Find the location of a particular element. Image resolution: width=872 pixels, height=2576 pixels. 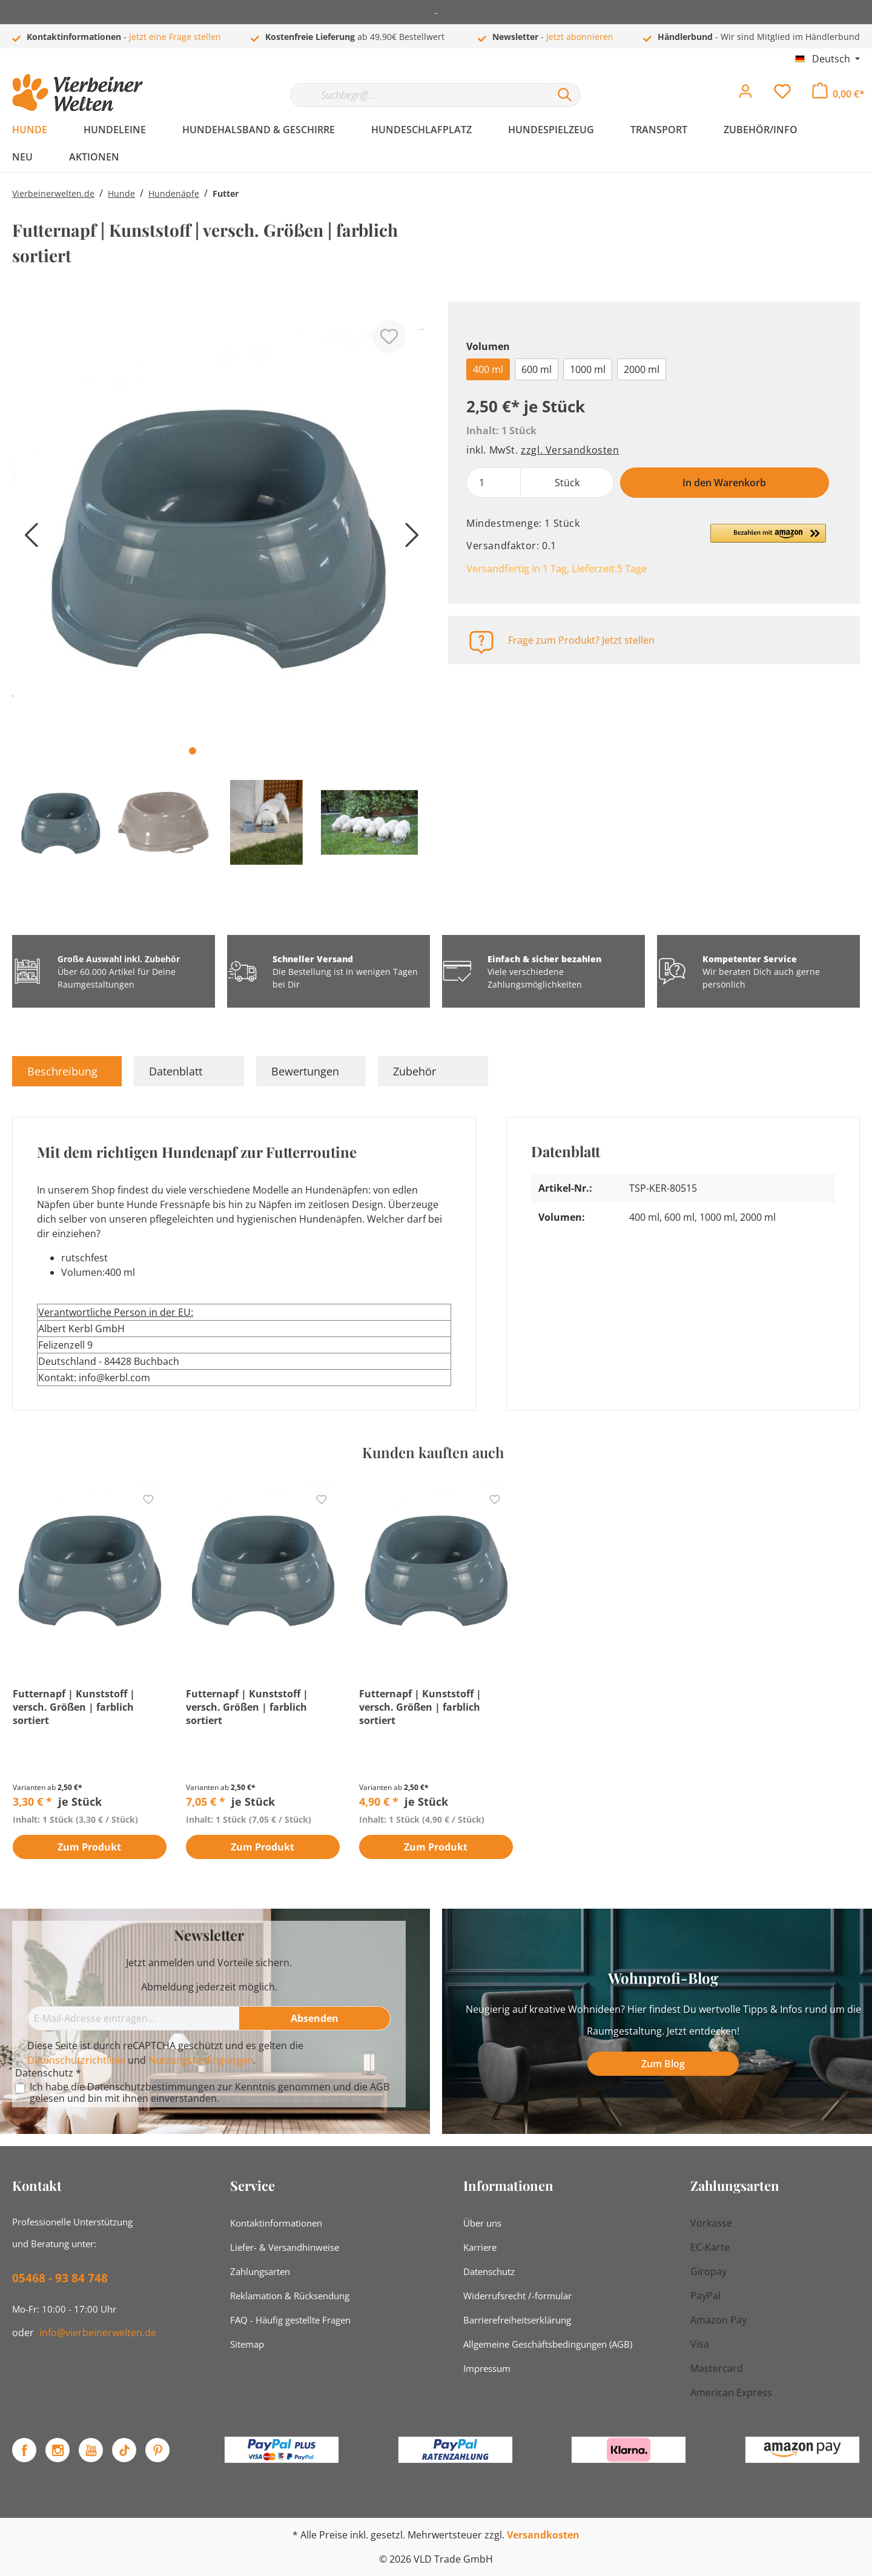

Zum Produkt is located at coordinates (89, 1847).